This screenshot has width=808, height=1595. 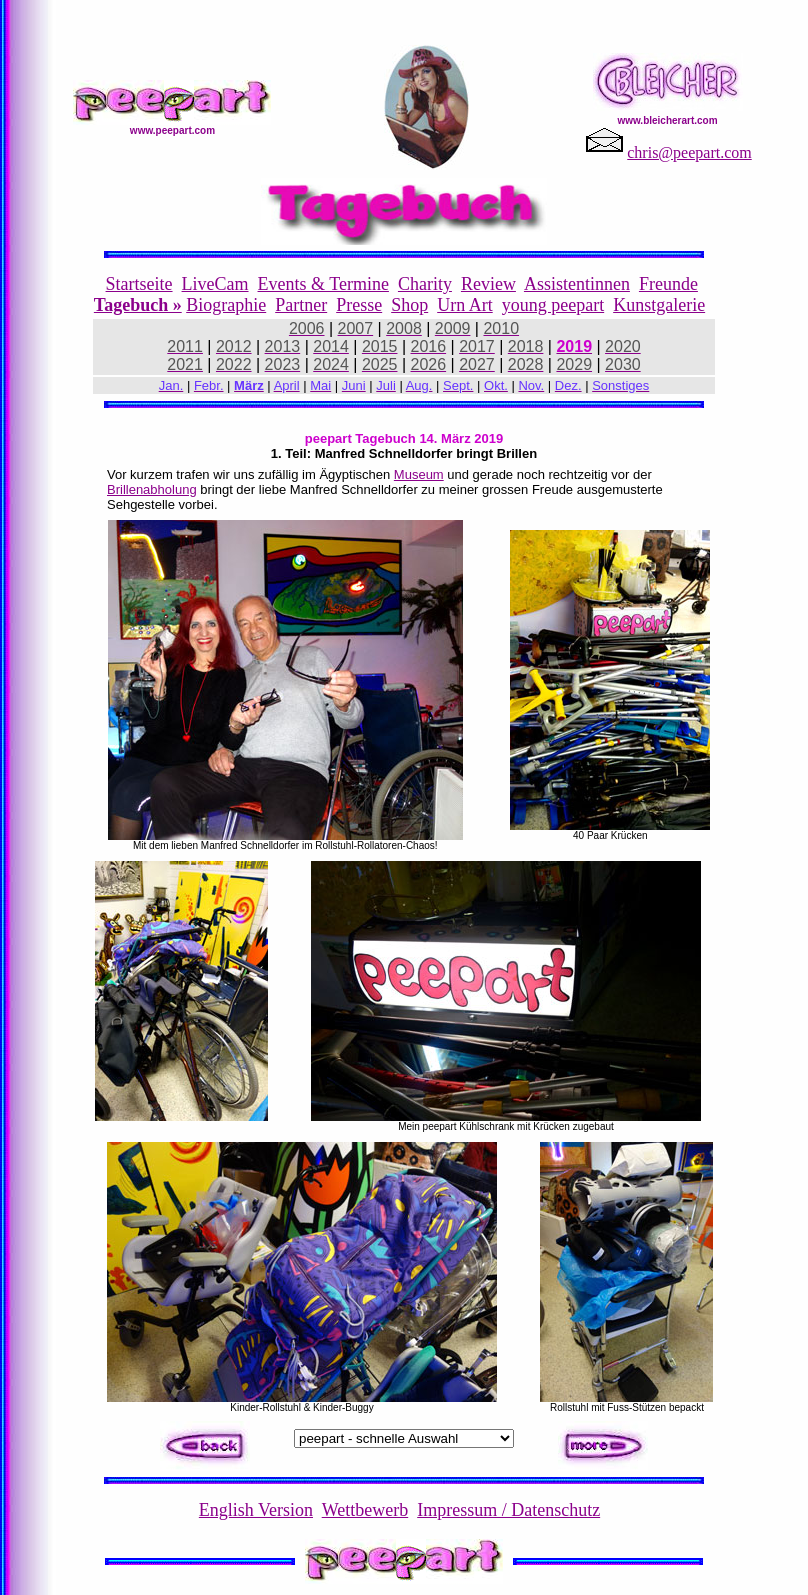 What do you see at coordinates (668, 284) in the screenshot?
I see `Freunde` at bounding box center [668, 284].